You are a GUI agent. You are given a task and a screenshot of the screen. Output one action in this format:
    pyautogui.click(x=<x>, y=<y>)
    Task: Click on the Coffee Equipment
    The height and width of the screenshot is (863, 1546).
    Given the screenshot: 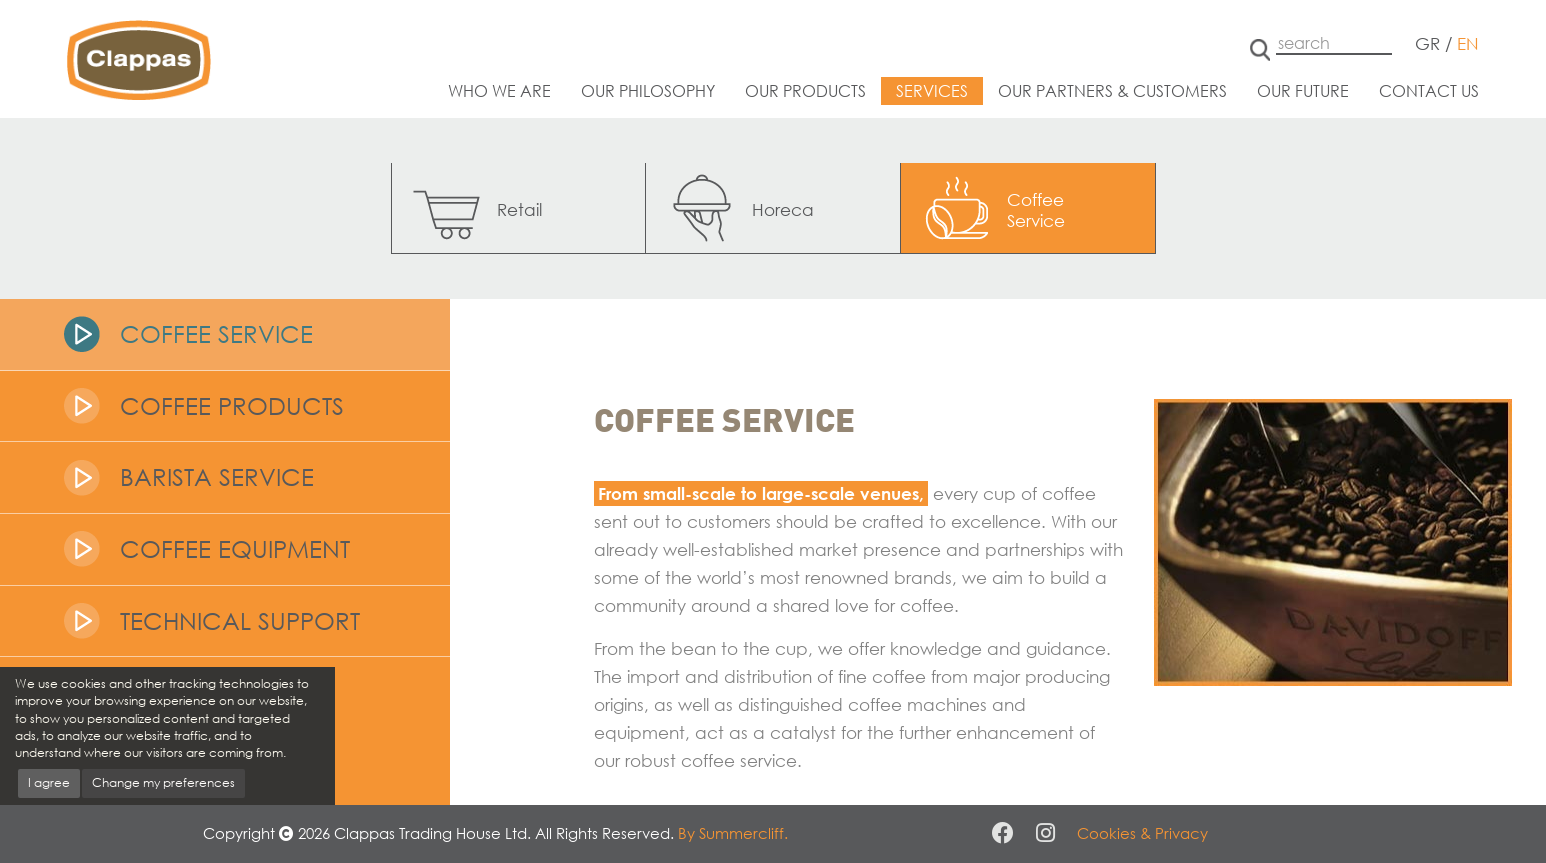 What is the action you would take?
    pyautogui.click(x=235, y=548)
    